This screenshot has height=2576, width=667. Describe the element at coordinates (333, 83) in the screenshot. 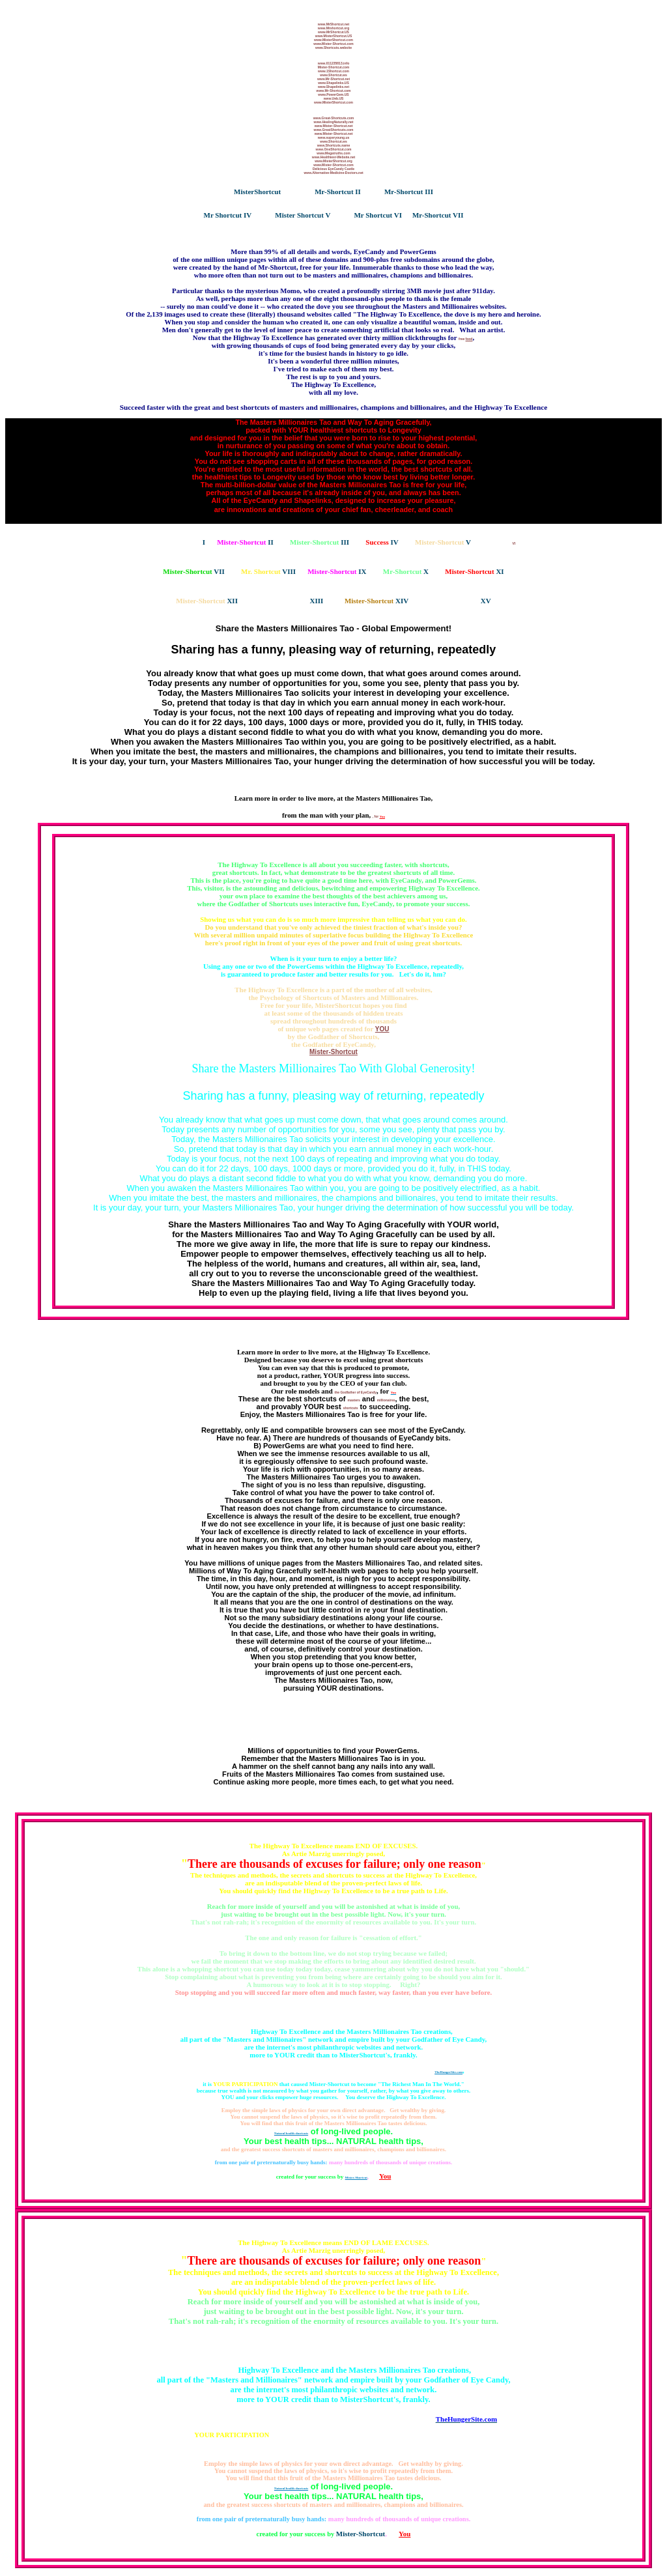

I see `www.Shapelinks.US` at that location.